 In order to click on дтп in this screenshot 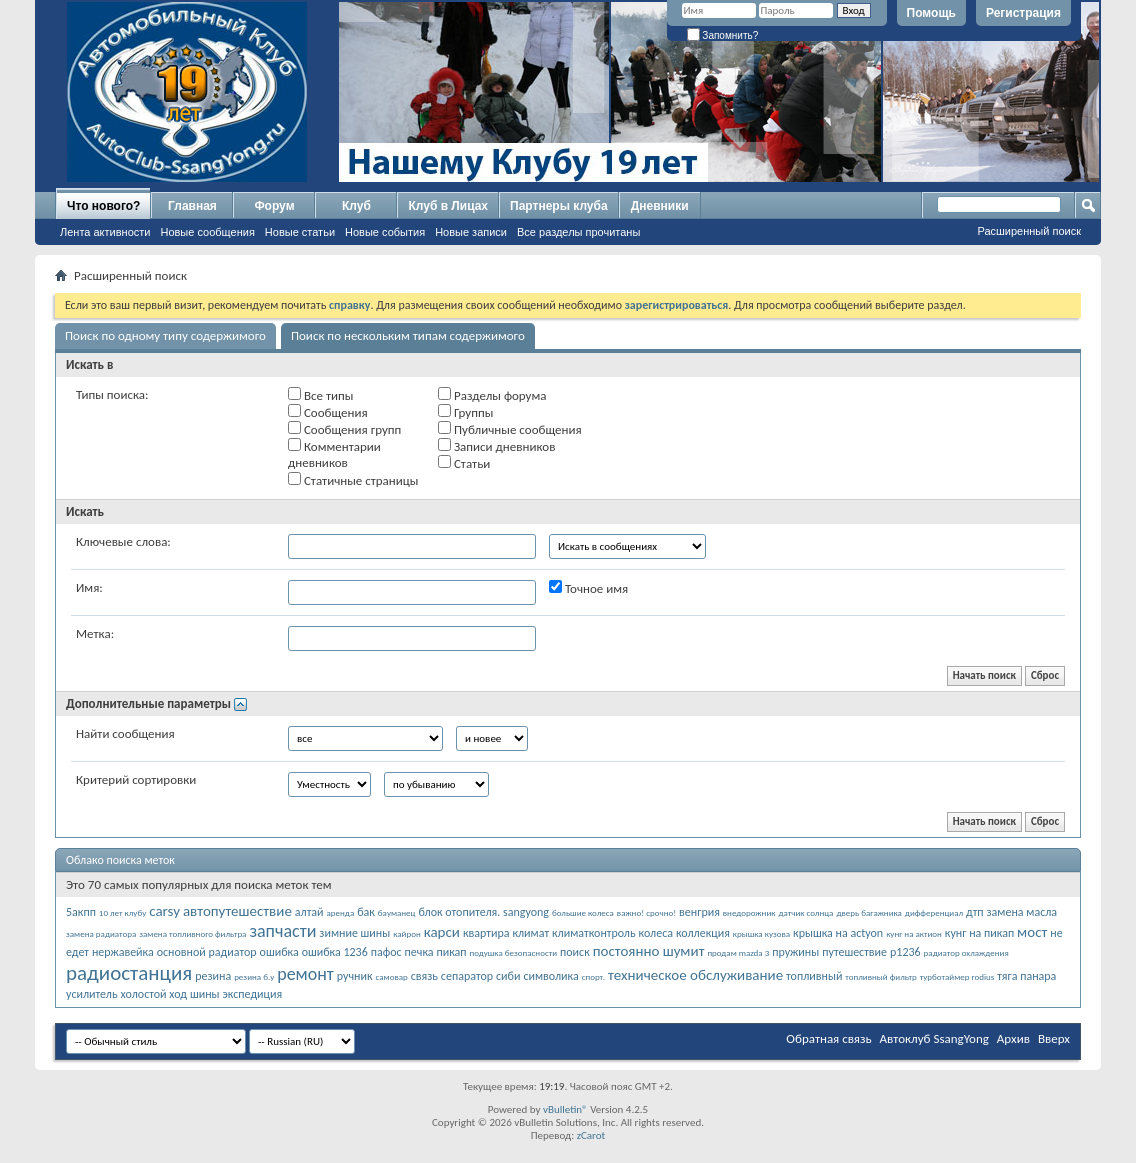, I will do `click(974, 912)`.